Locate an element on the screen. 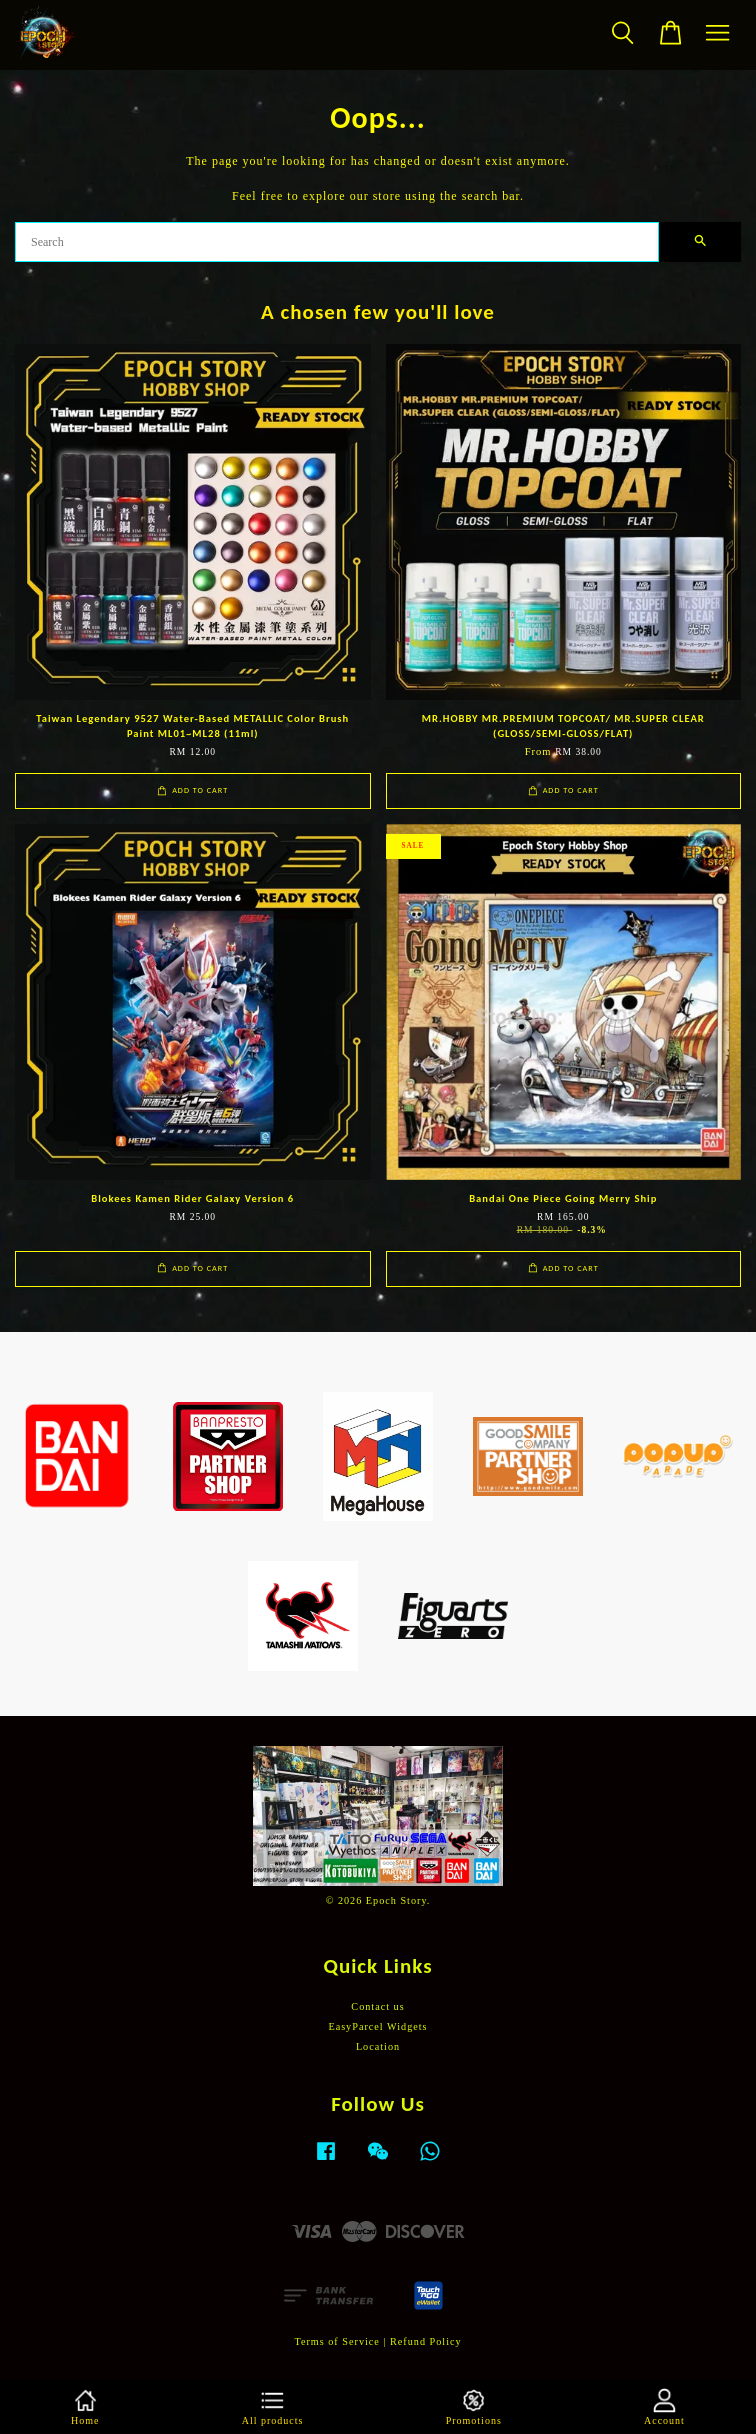  Terms of Service is located at coordinates (336, 2341).